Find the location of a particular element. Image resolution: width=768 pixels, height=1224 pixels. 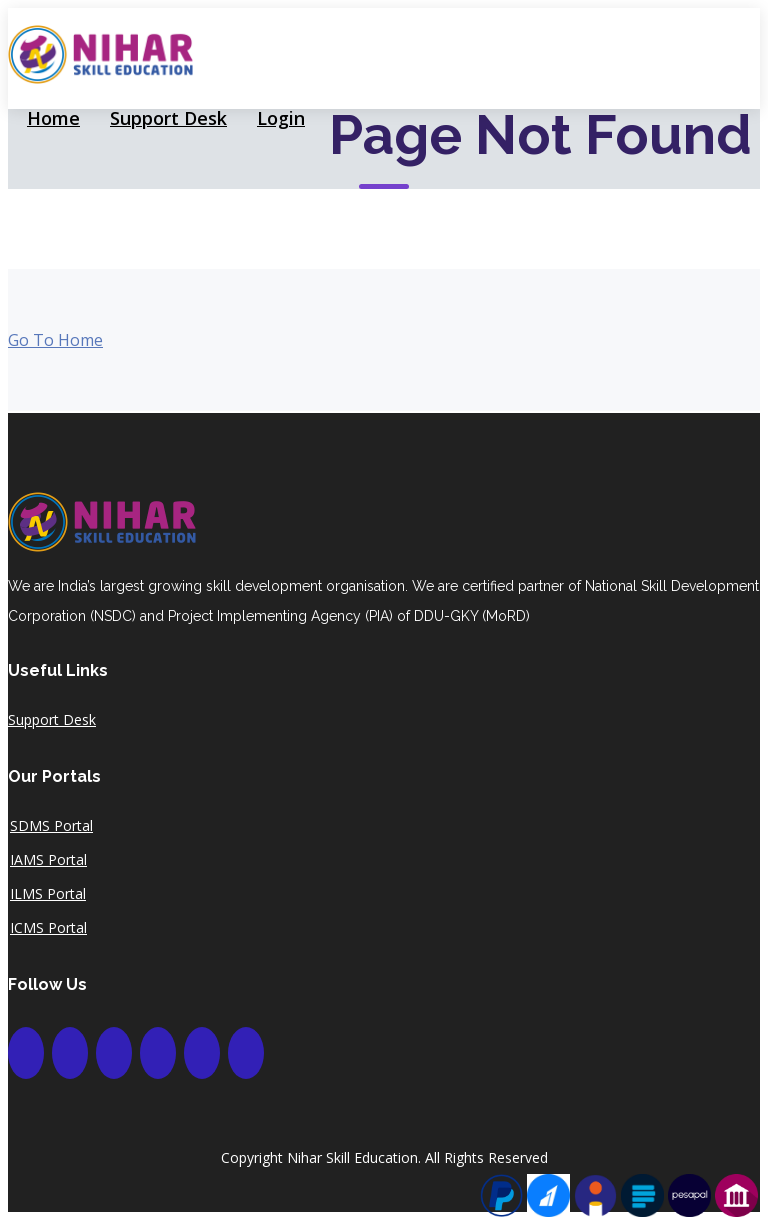

Home is located at coordinates (53, 118).